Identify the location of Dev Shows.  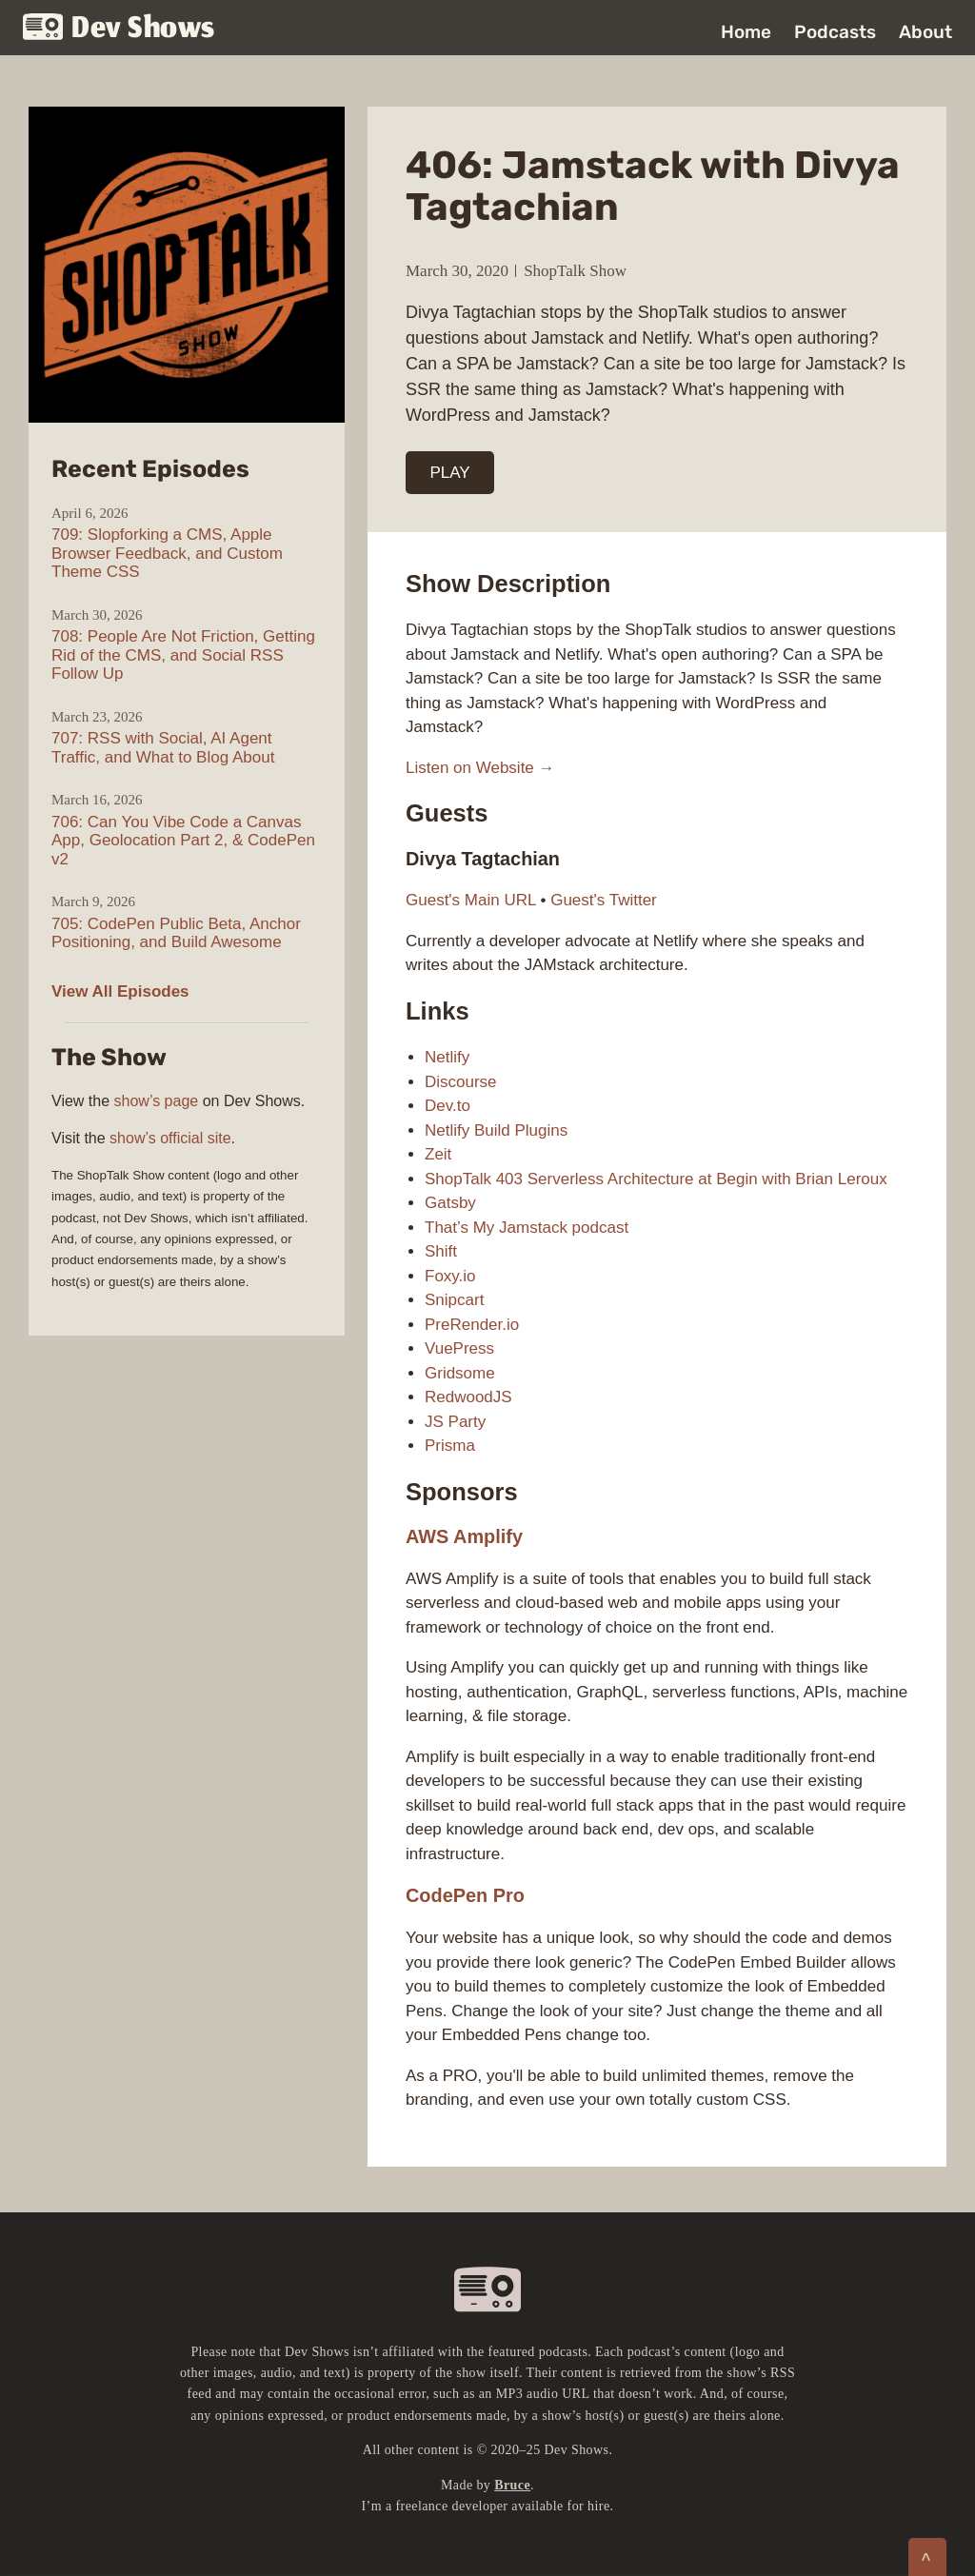
(119, 29).